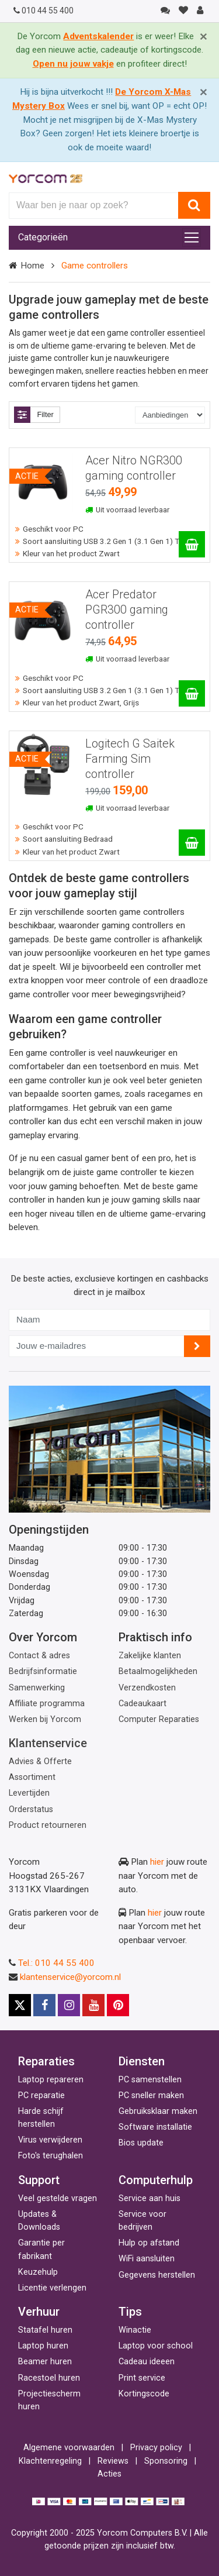 This screenshot has height=2576, width=219. I want to click on Statafel huren, so click(45, 2330).